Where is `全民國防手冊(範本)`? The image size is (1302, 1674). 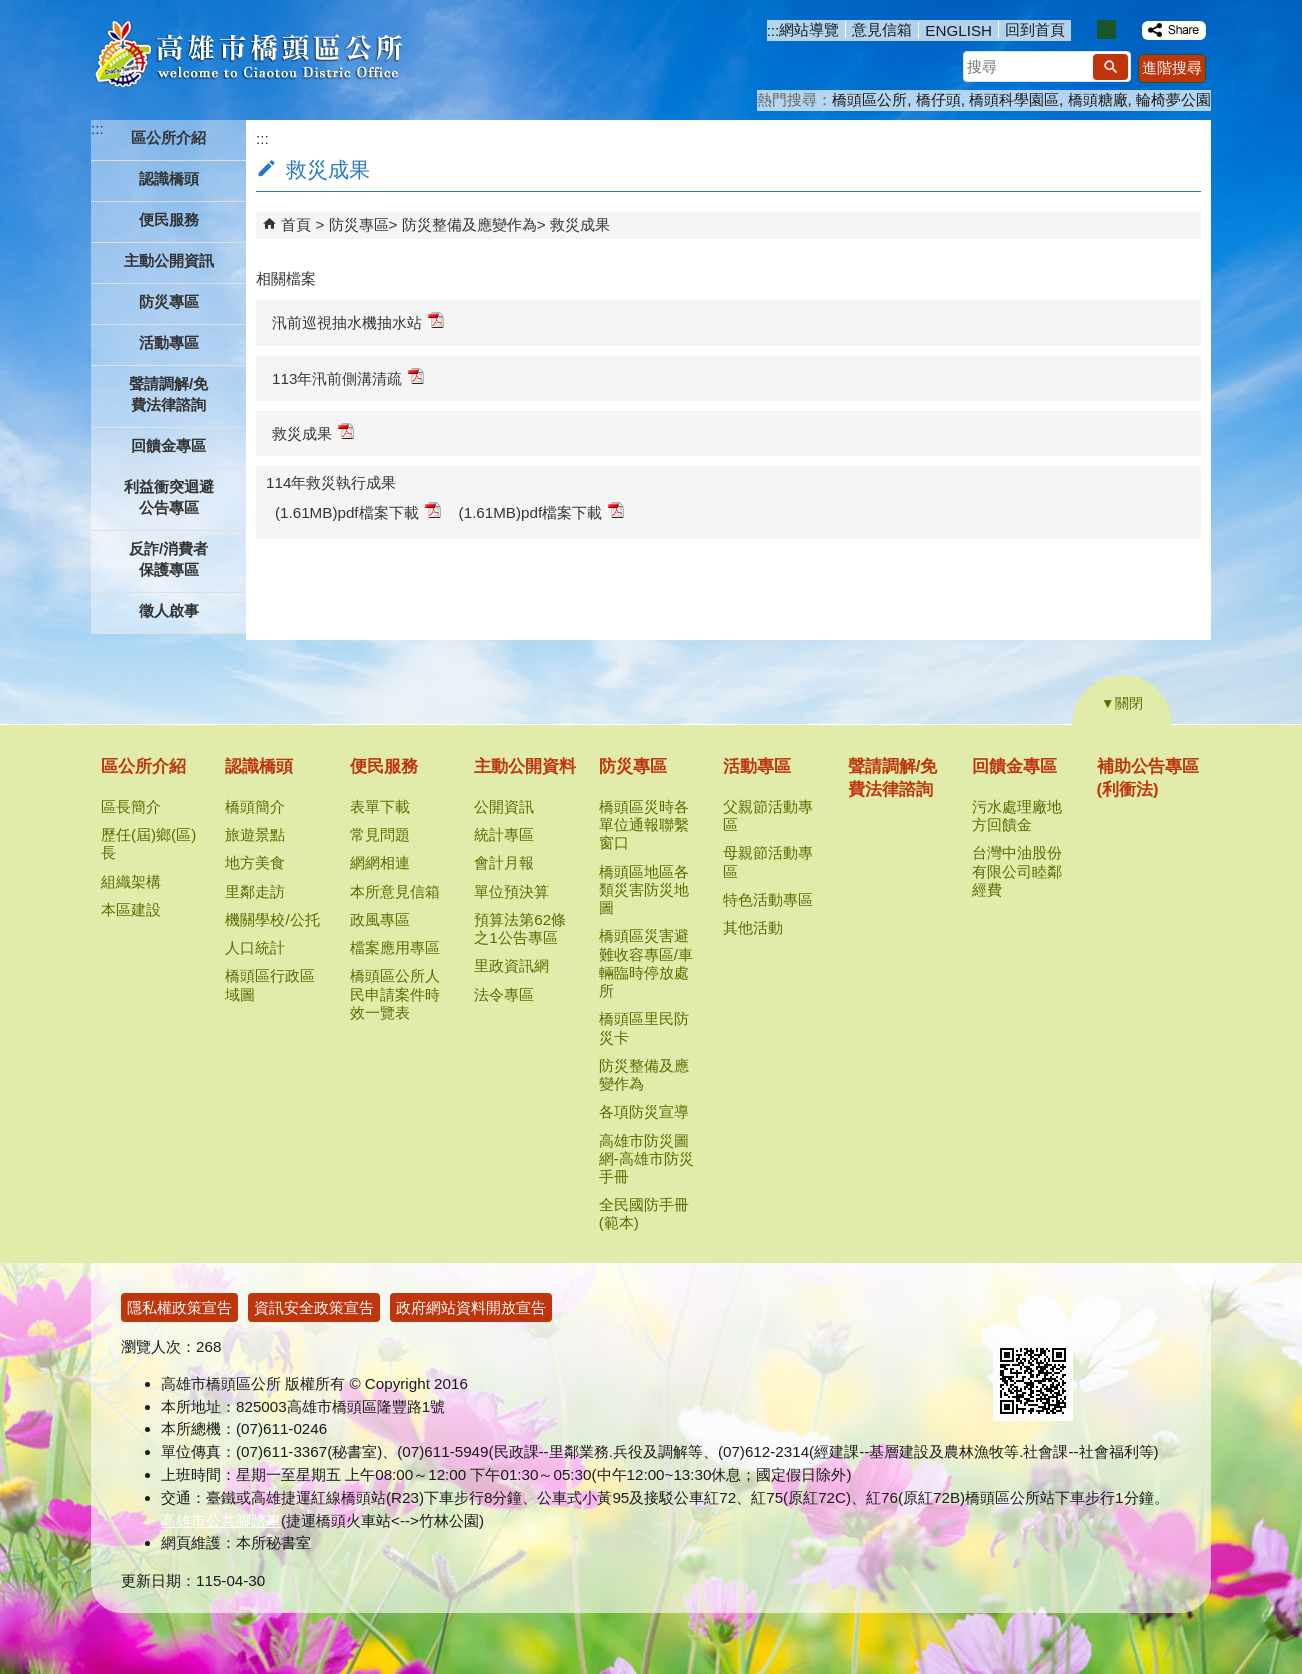
全民國防手冊(範本) is located at coordinates (644, 1213).